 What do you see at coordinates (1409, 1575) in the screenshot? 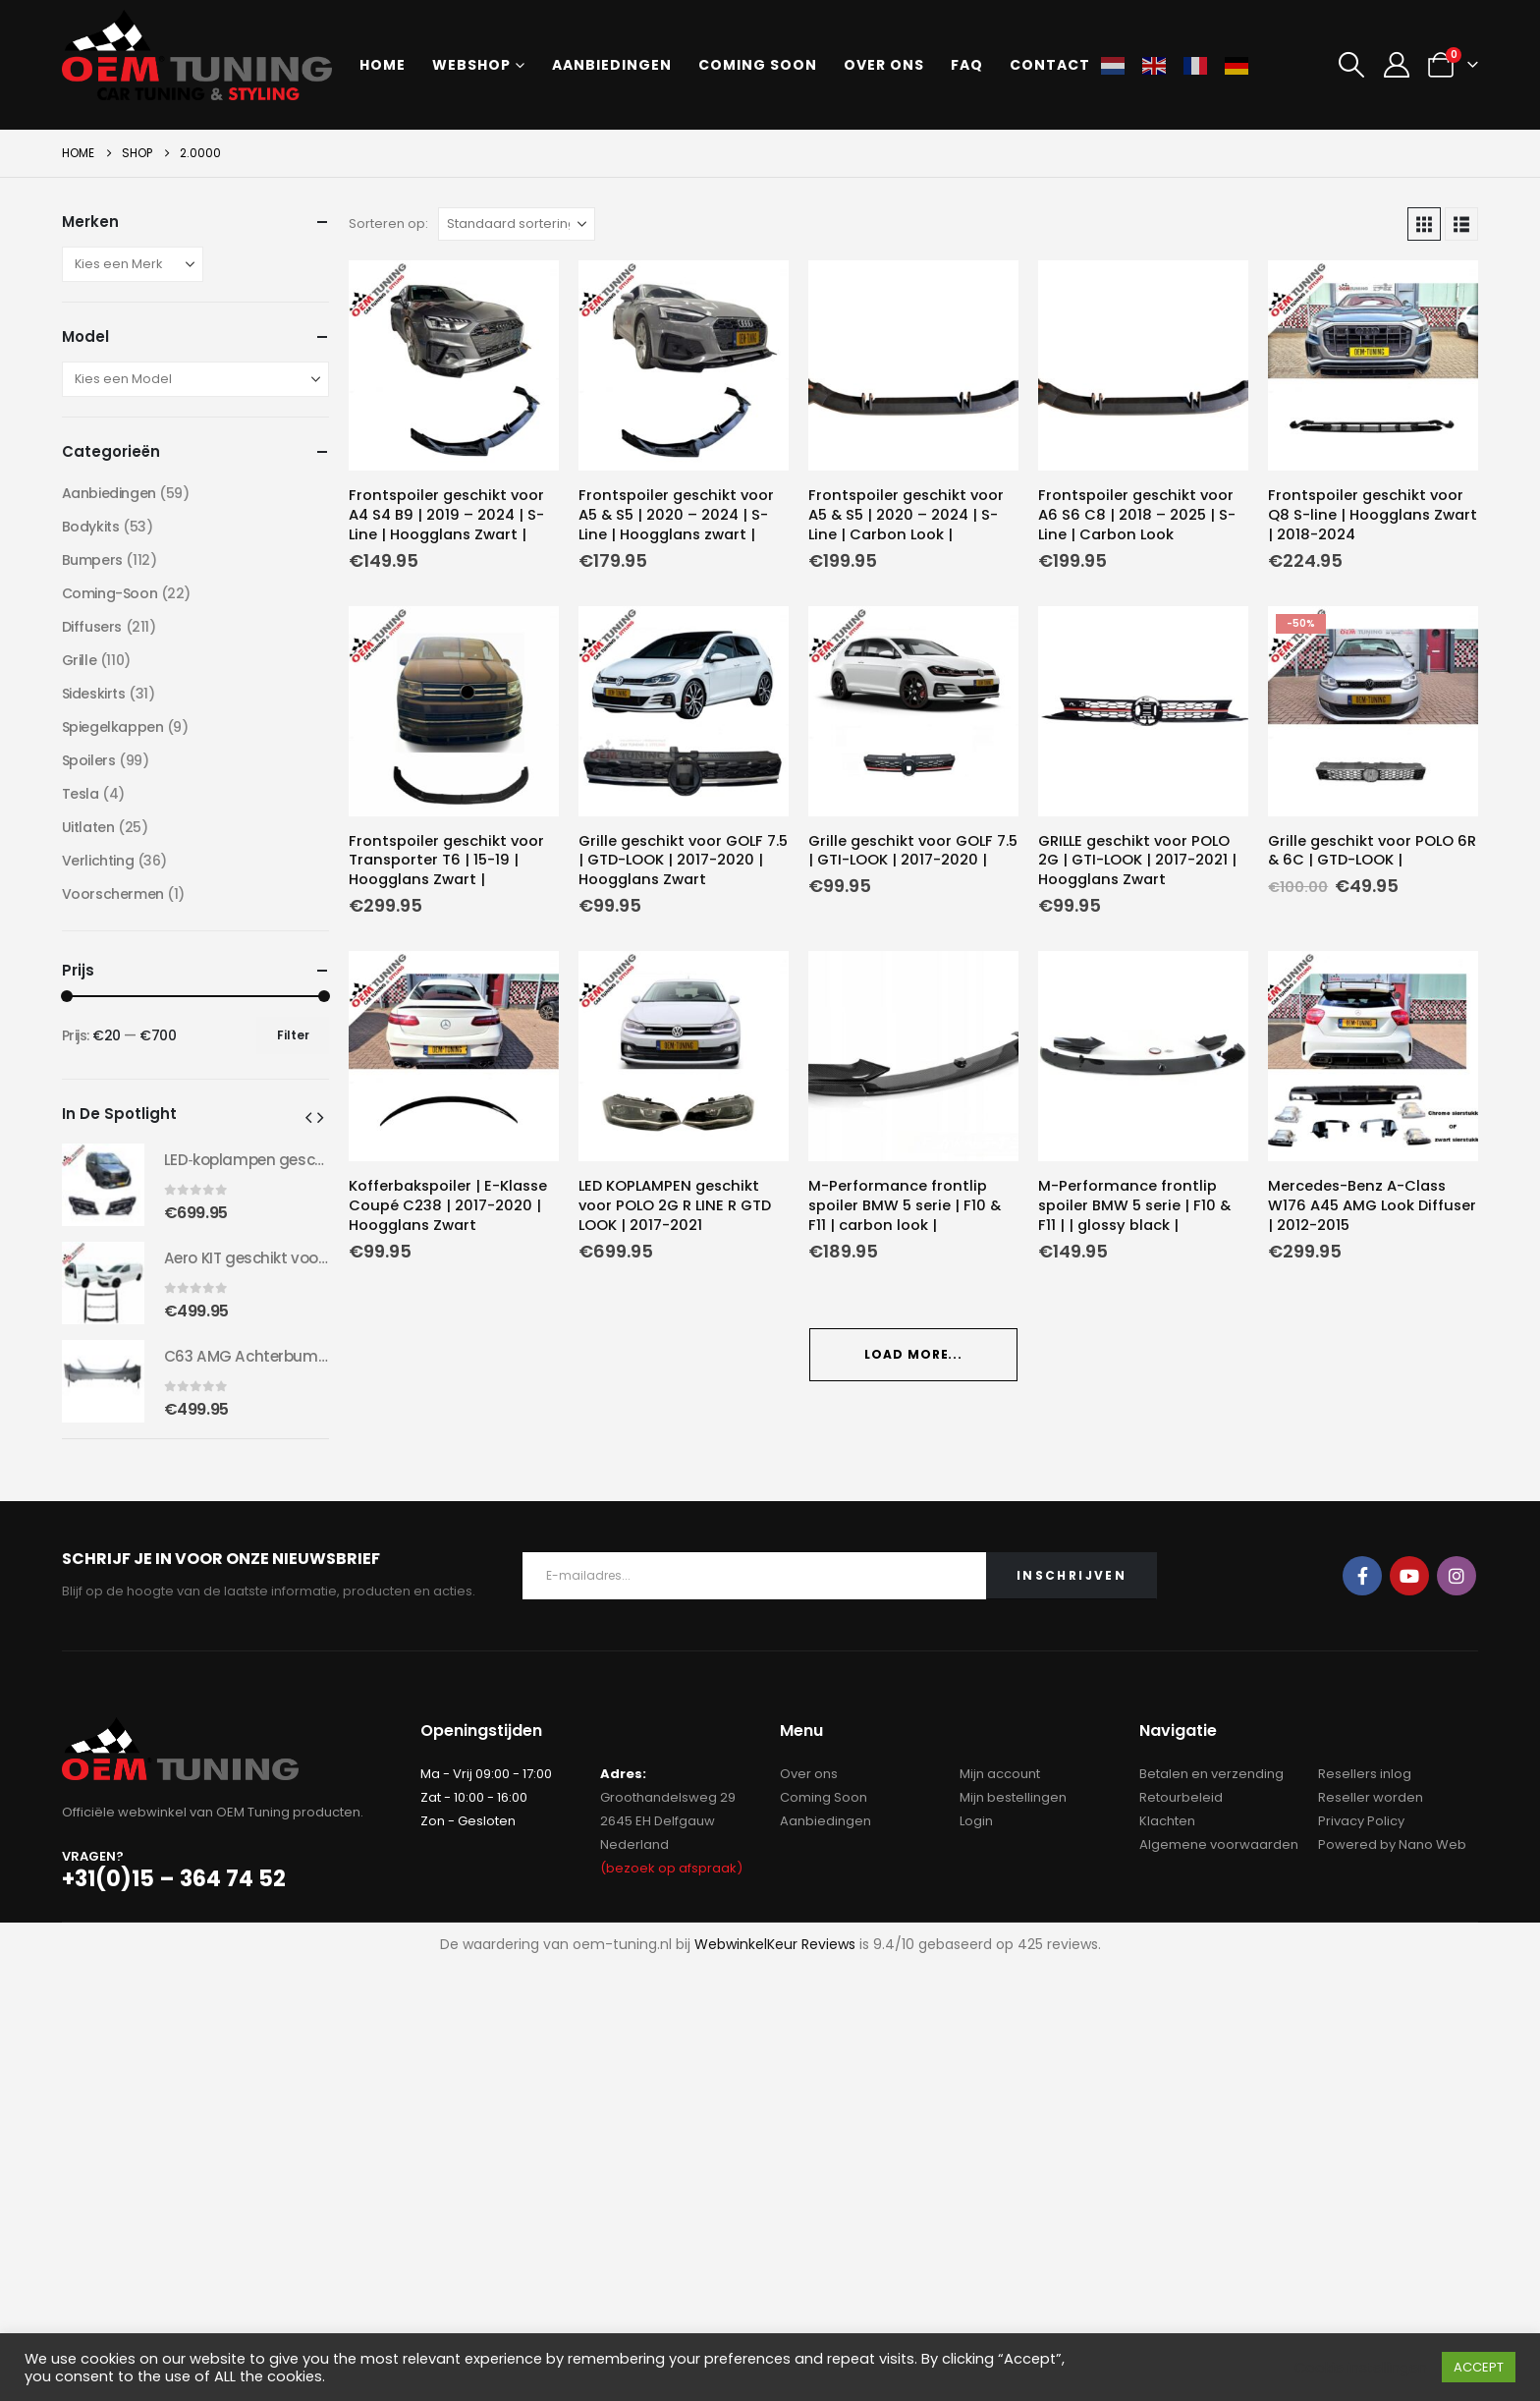
I see `Youtube` at bounding box center [1409, 1575].